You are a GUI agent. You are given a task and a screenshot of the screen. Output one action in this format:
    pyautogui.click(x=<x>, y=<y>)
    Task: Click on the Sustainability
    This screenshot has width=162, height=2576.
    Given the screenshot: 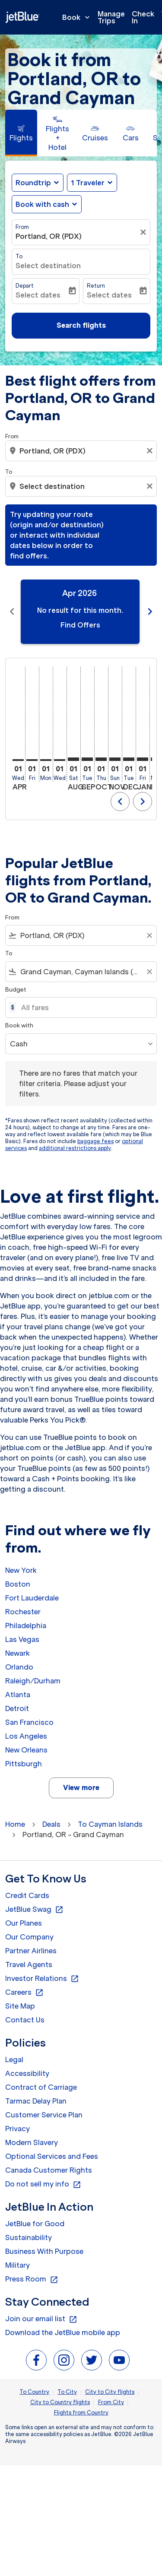 What is the action you would take?
    pyautogui.click(x=28, y=2237)
    